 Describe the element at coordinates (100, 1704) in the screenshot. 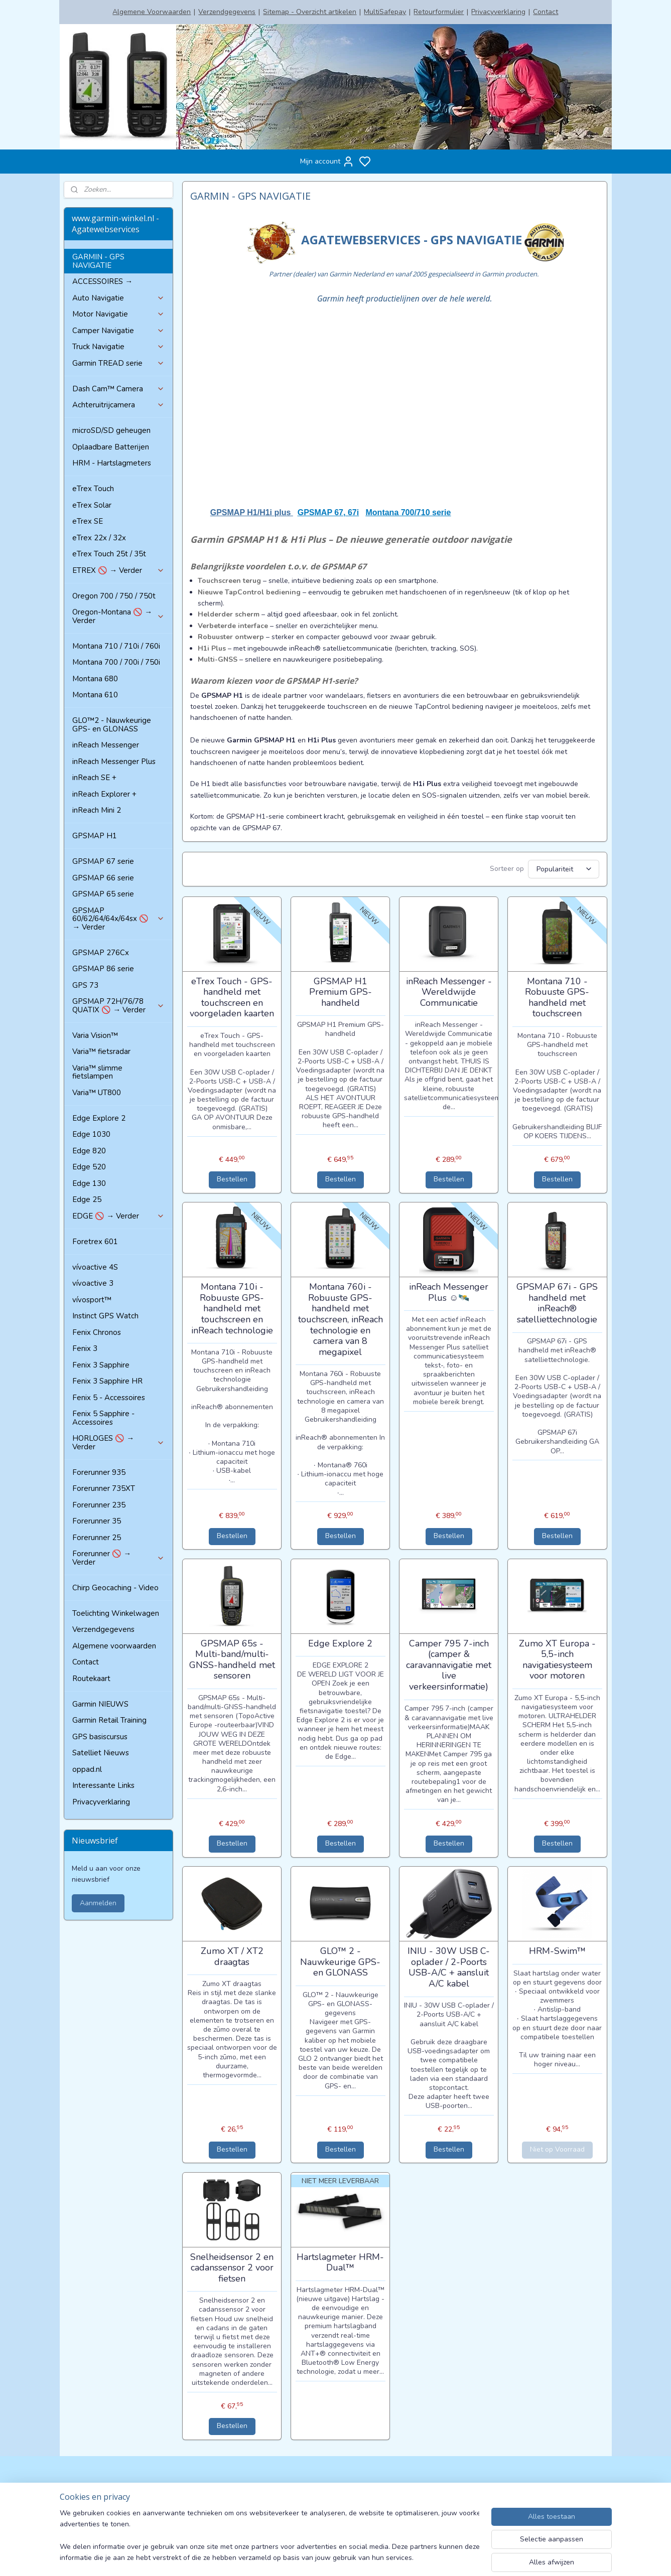

I see `Garmin NIEUWS` at that location.